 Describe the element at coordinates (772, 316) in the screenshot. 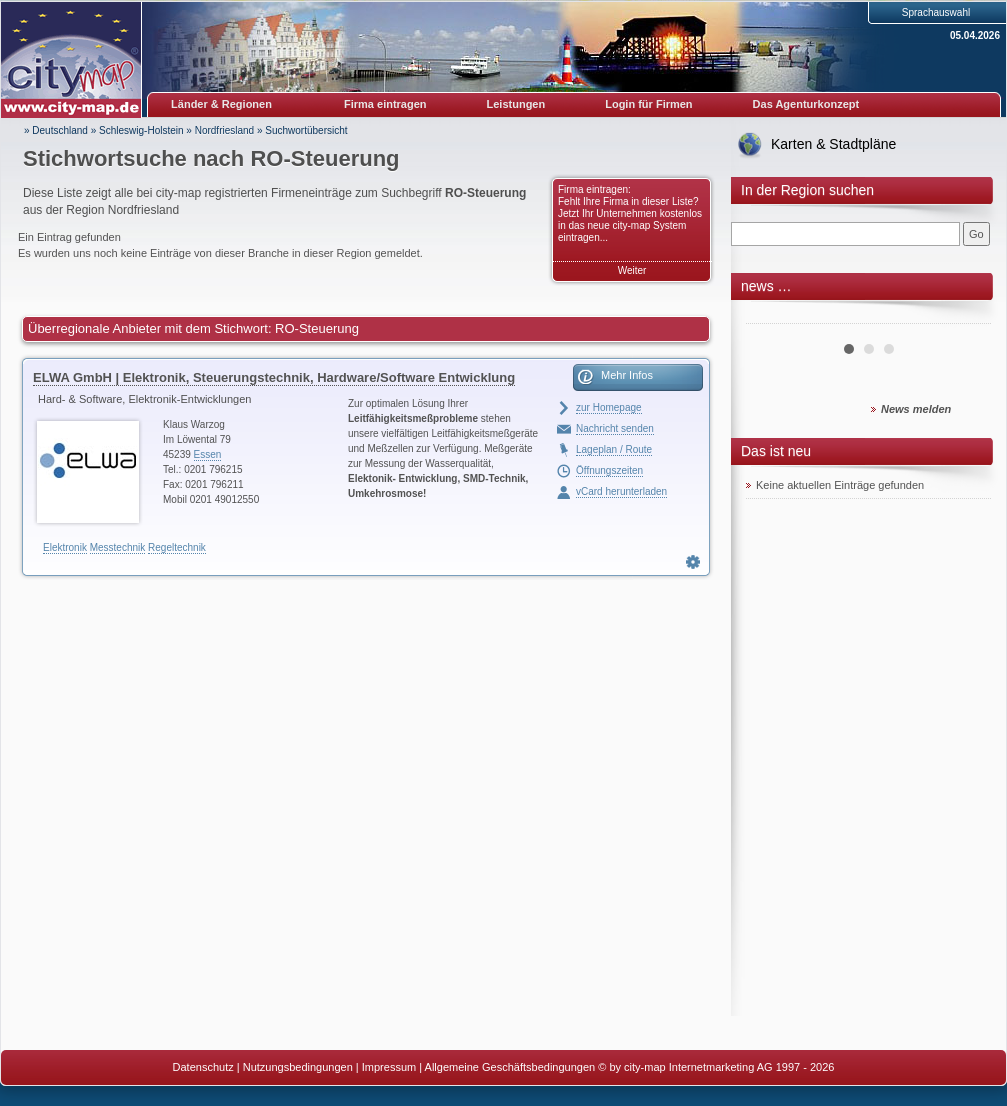

I see `Prev` at that location.